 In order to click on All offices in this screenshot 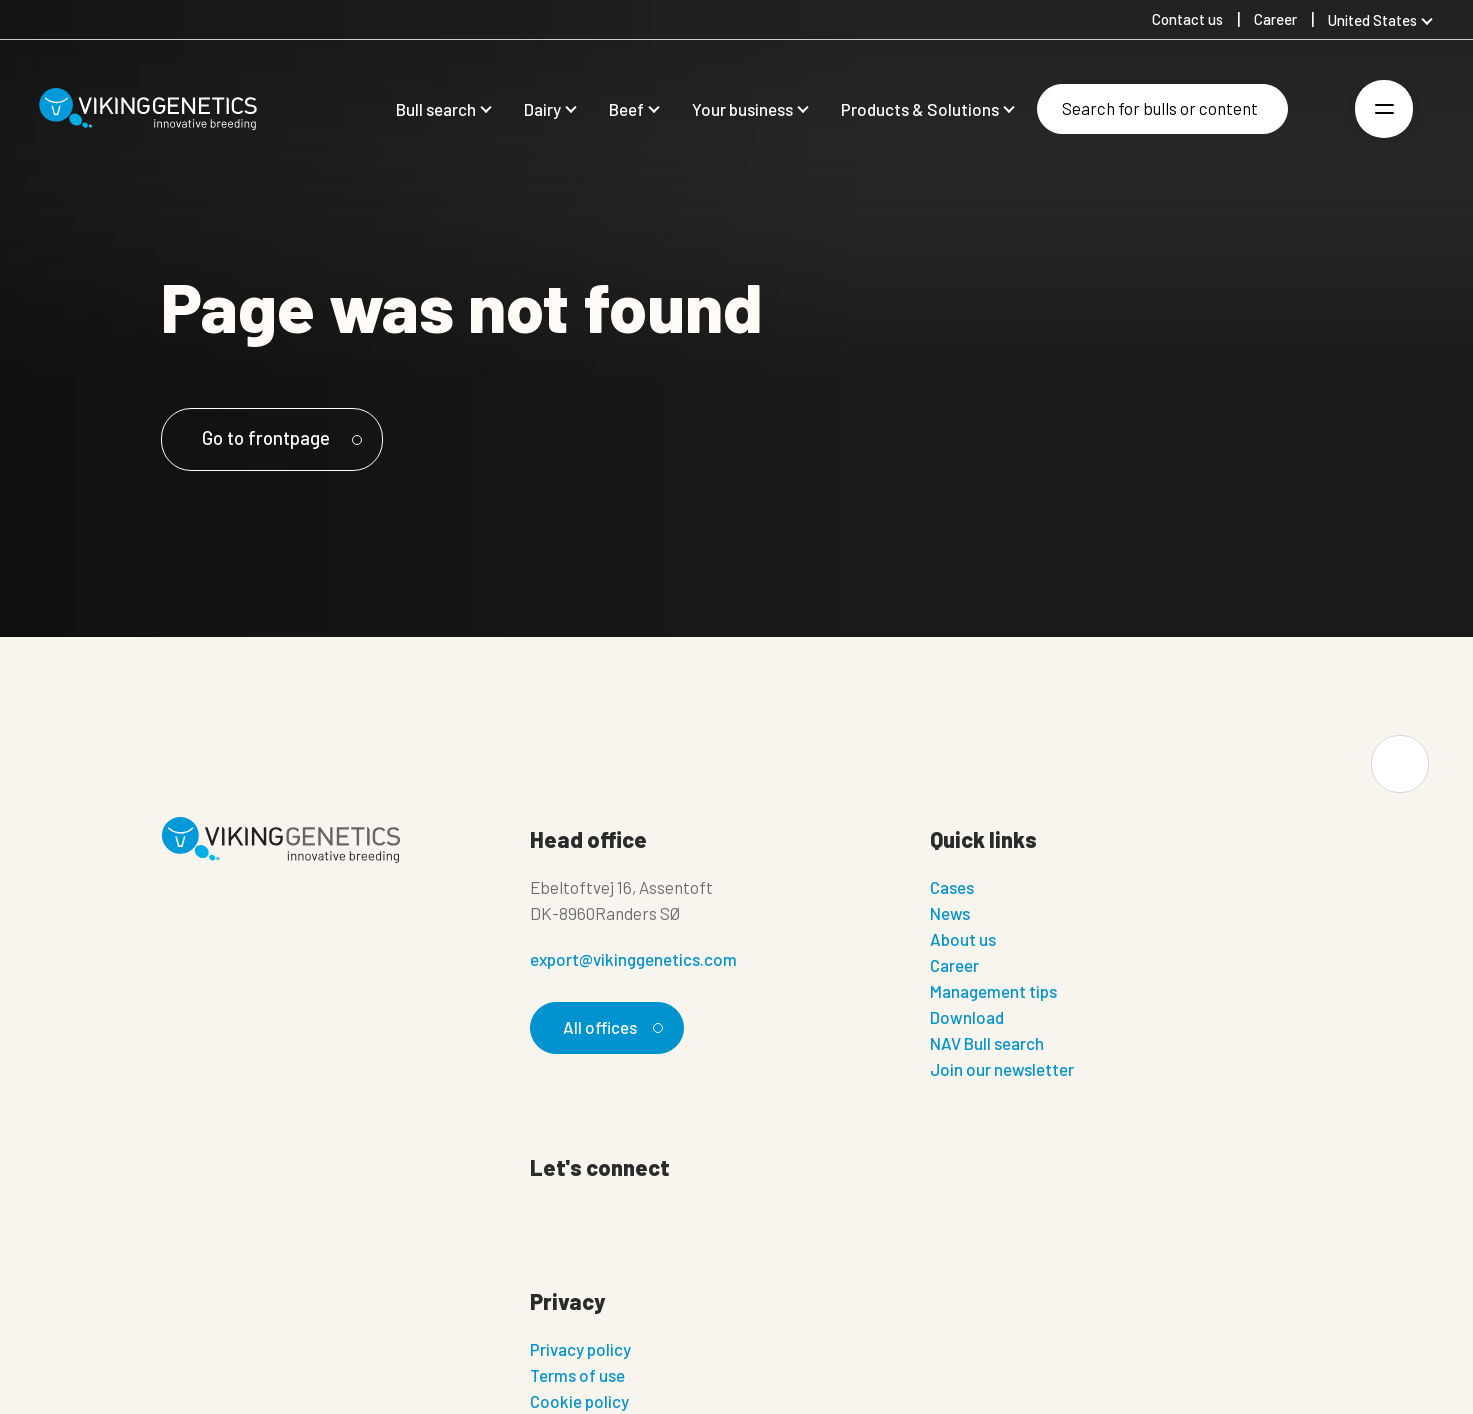, I will do `click(610, 1027)`.